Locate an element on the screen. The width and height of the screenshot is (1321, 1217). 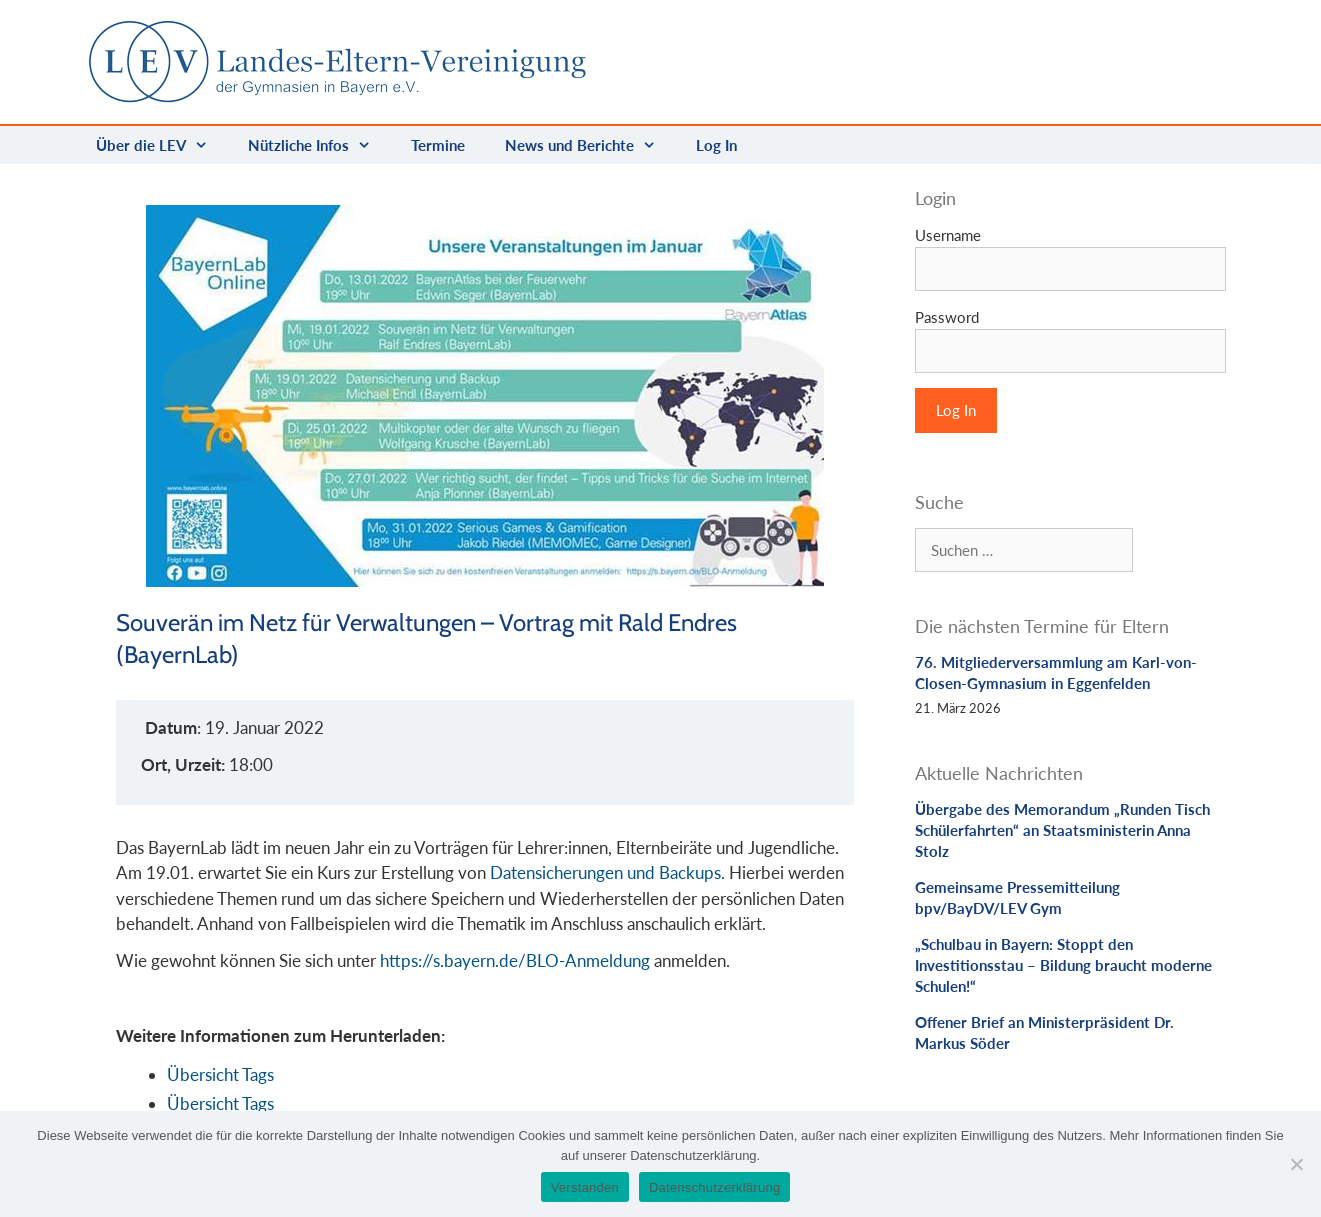
[Nein] is located at coordinates (1296, 1164).